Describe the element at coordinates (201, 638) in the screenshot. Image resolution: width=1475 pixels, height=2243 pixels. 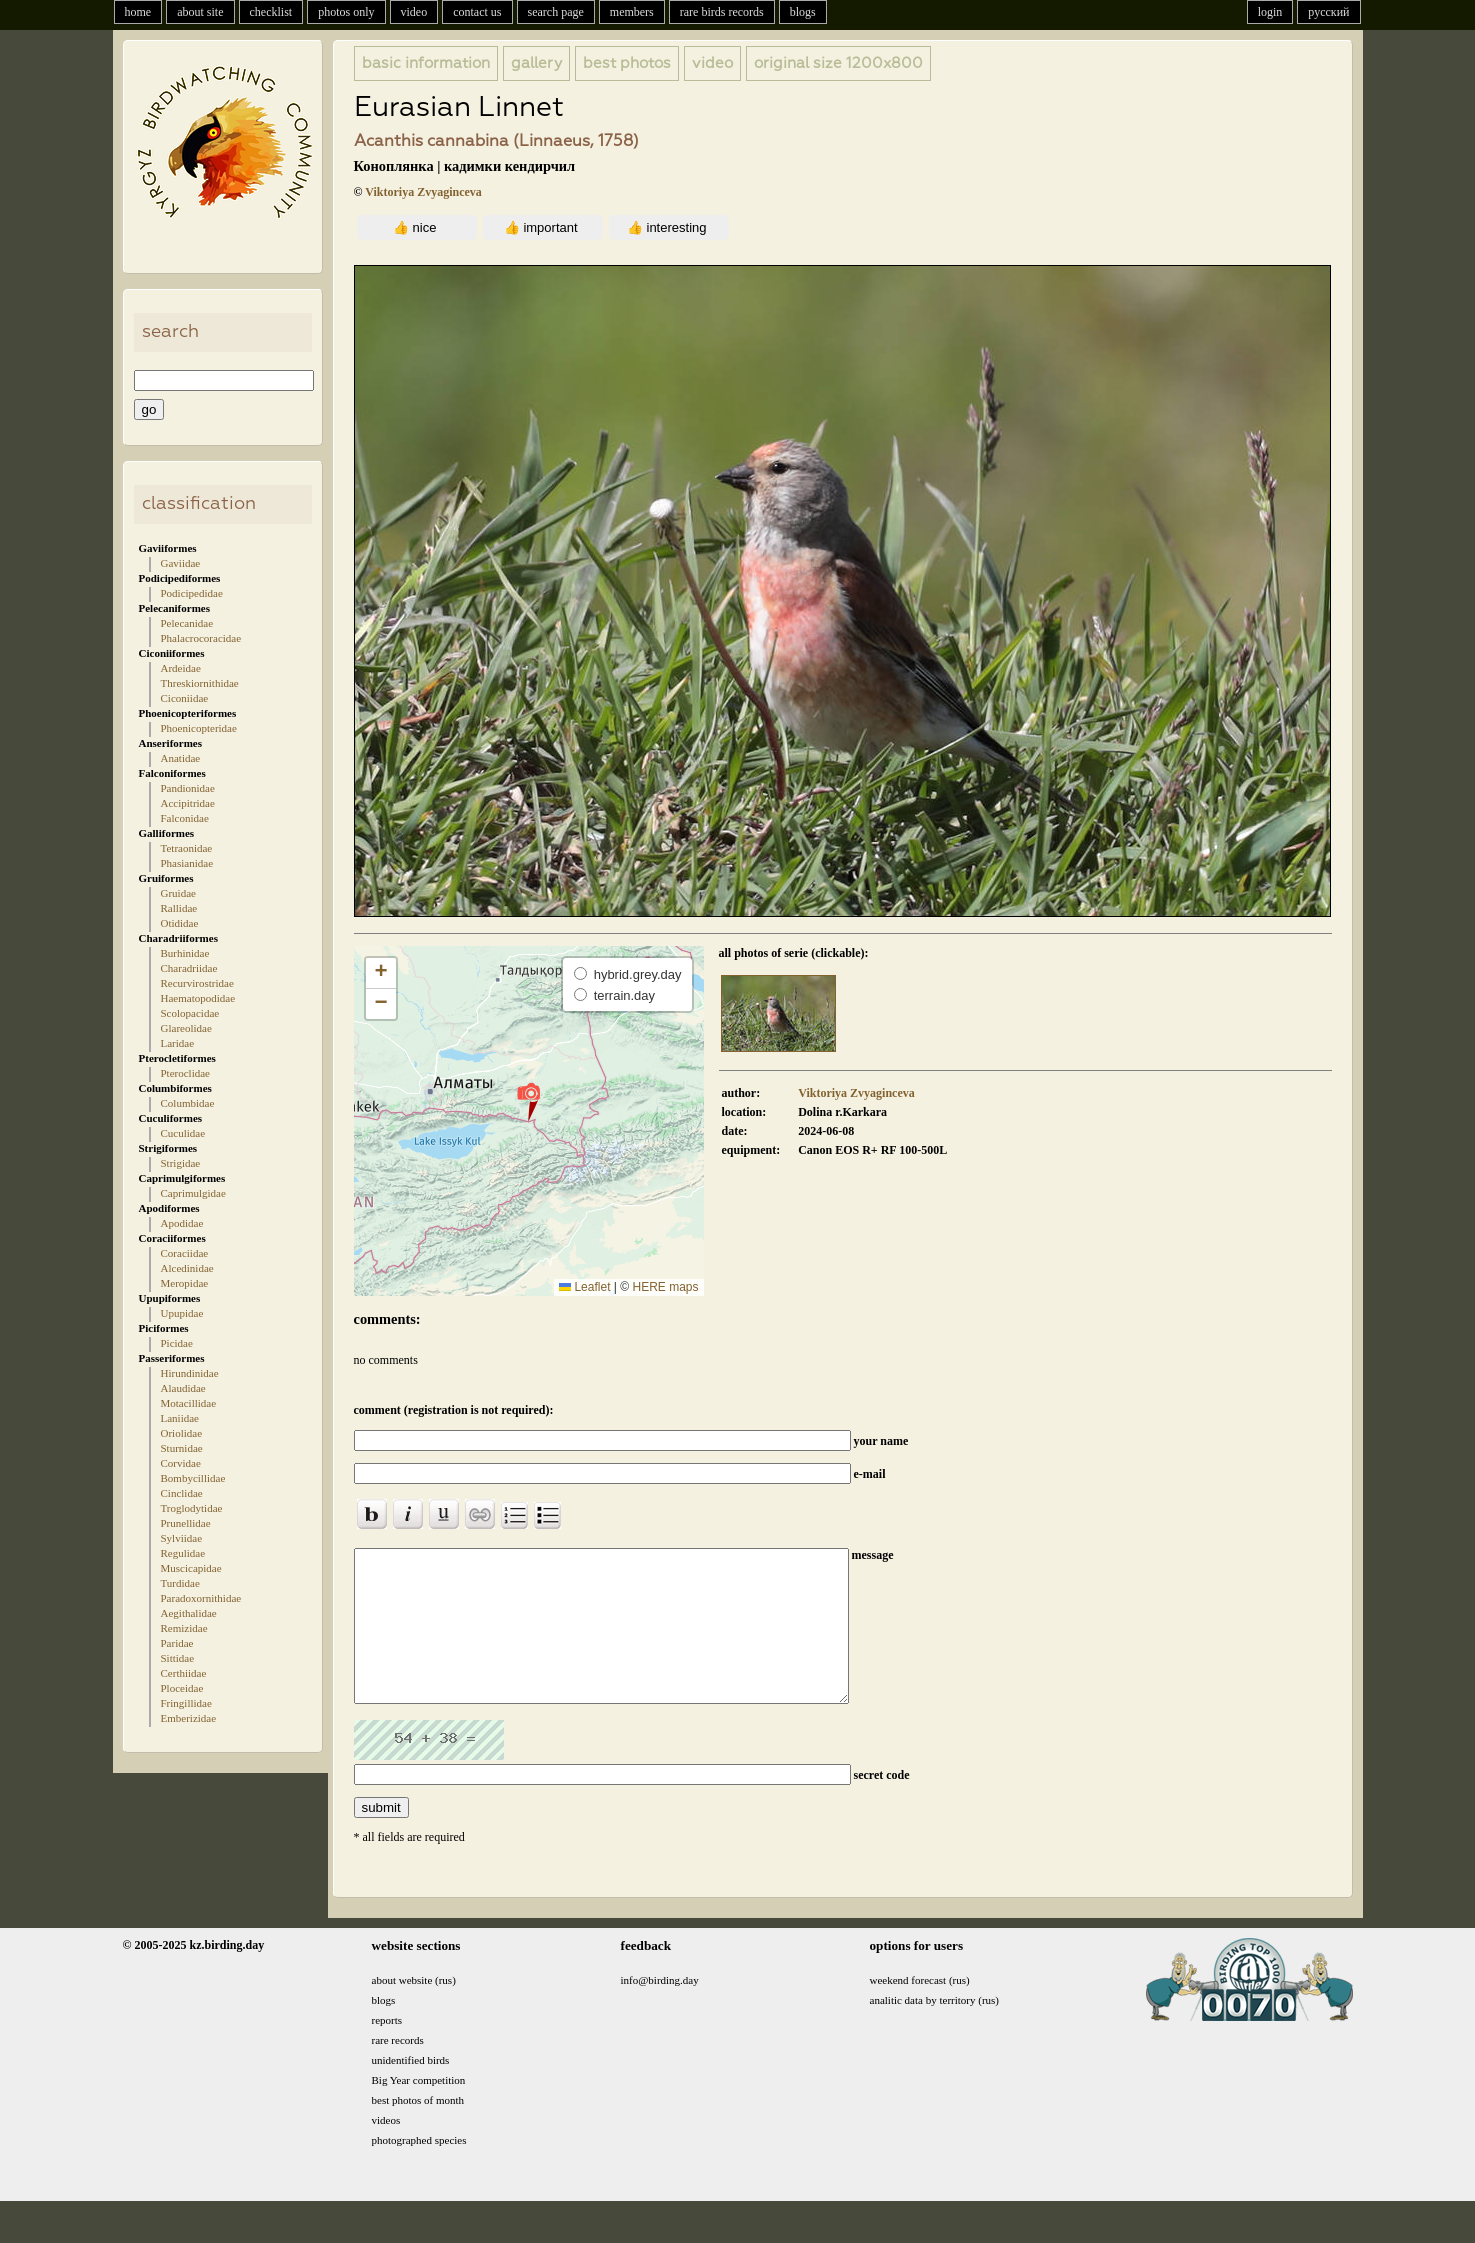
I see `Phalacrocoracidae` at that location.